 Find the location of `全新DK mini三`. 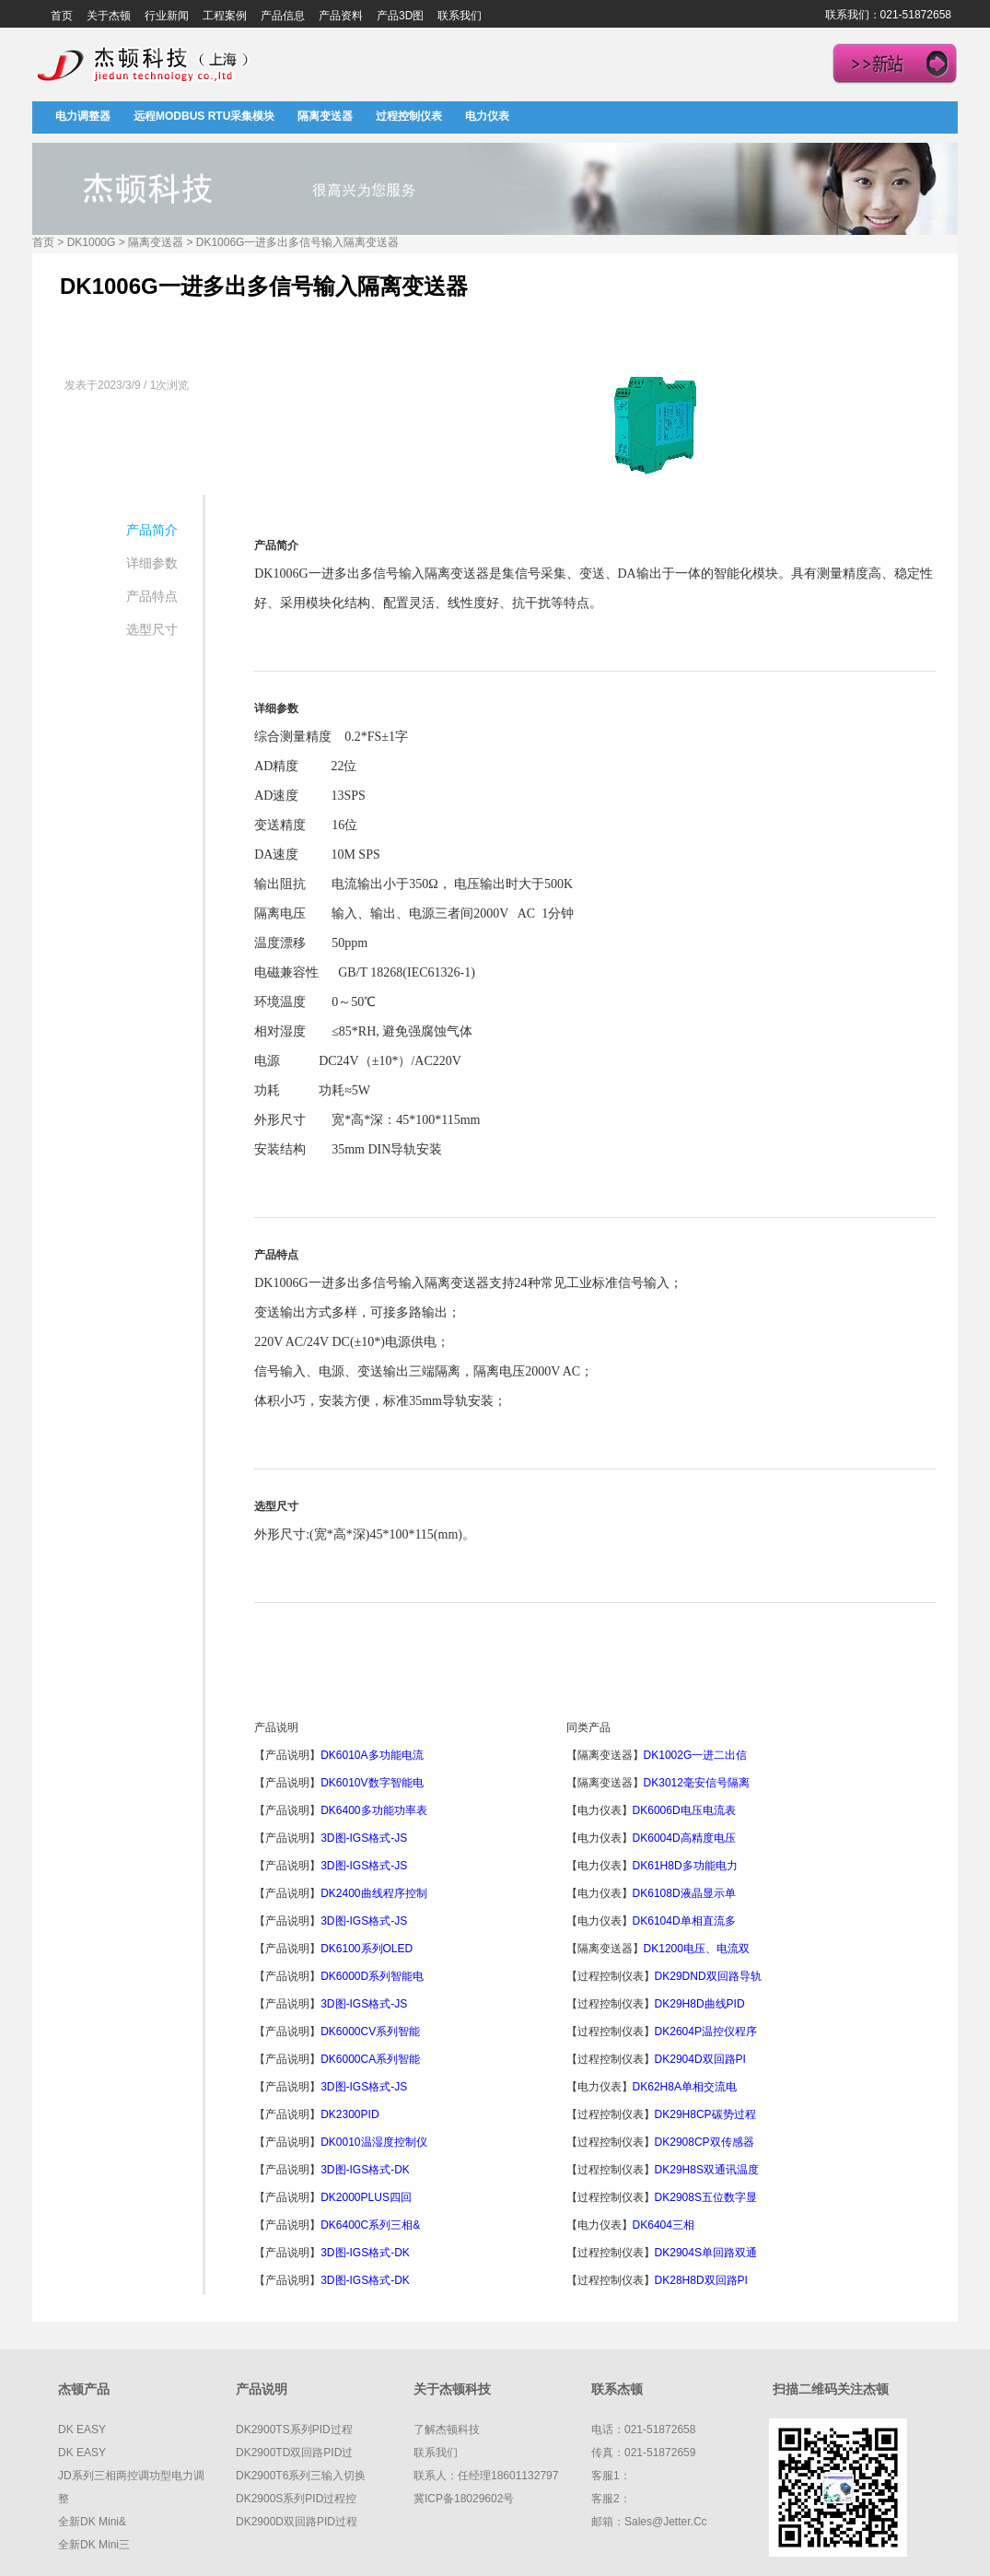

全新DK mini三 is located at coordinates (94, 2544).